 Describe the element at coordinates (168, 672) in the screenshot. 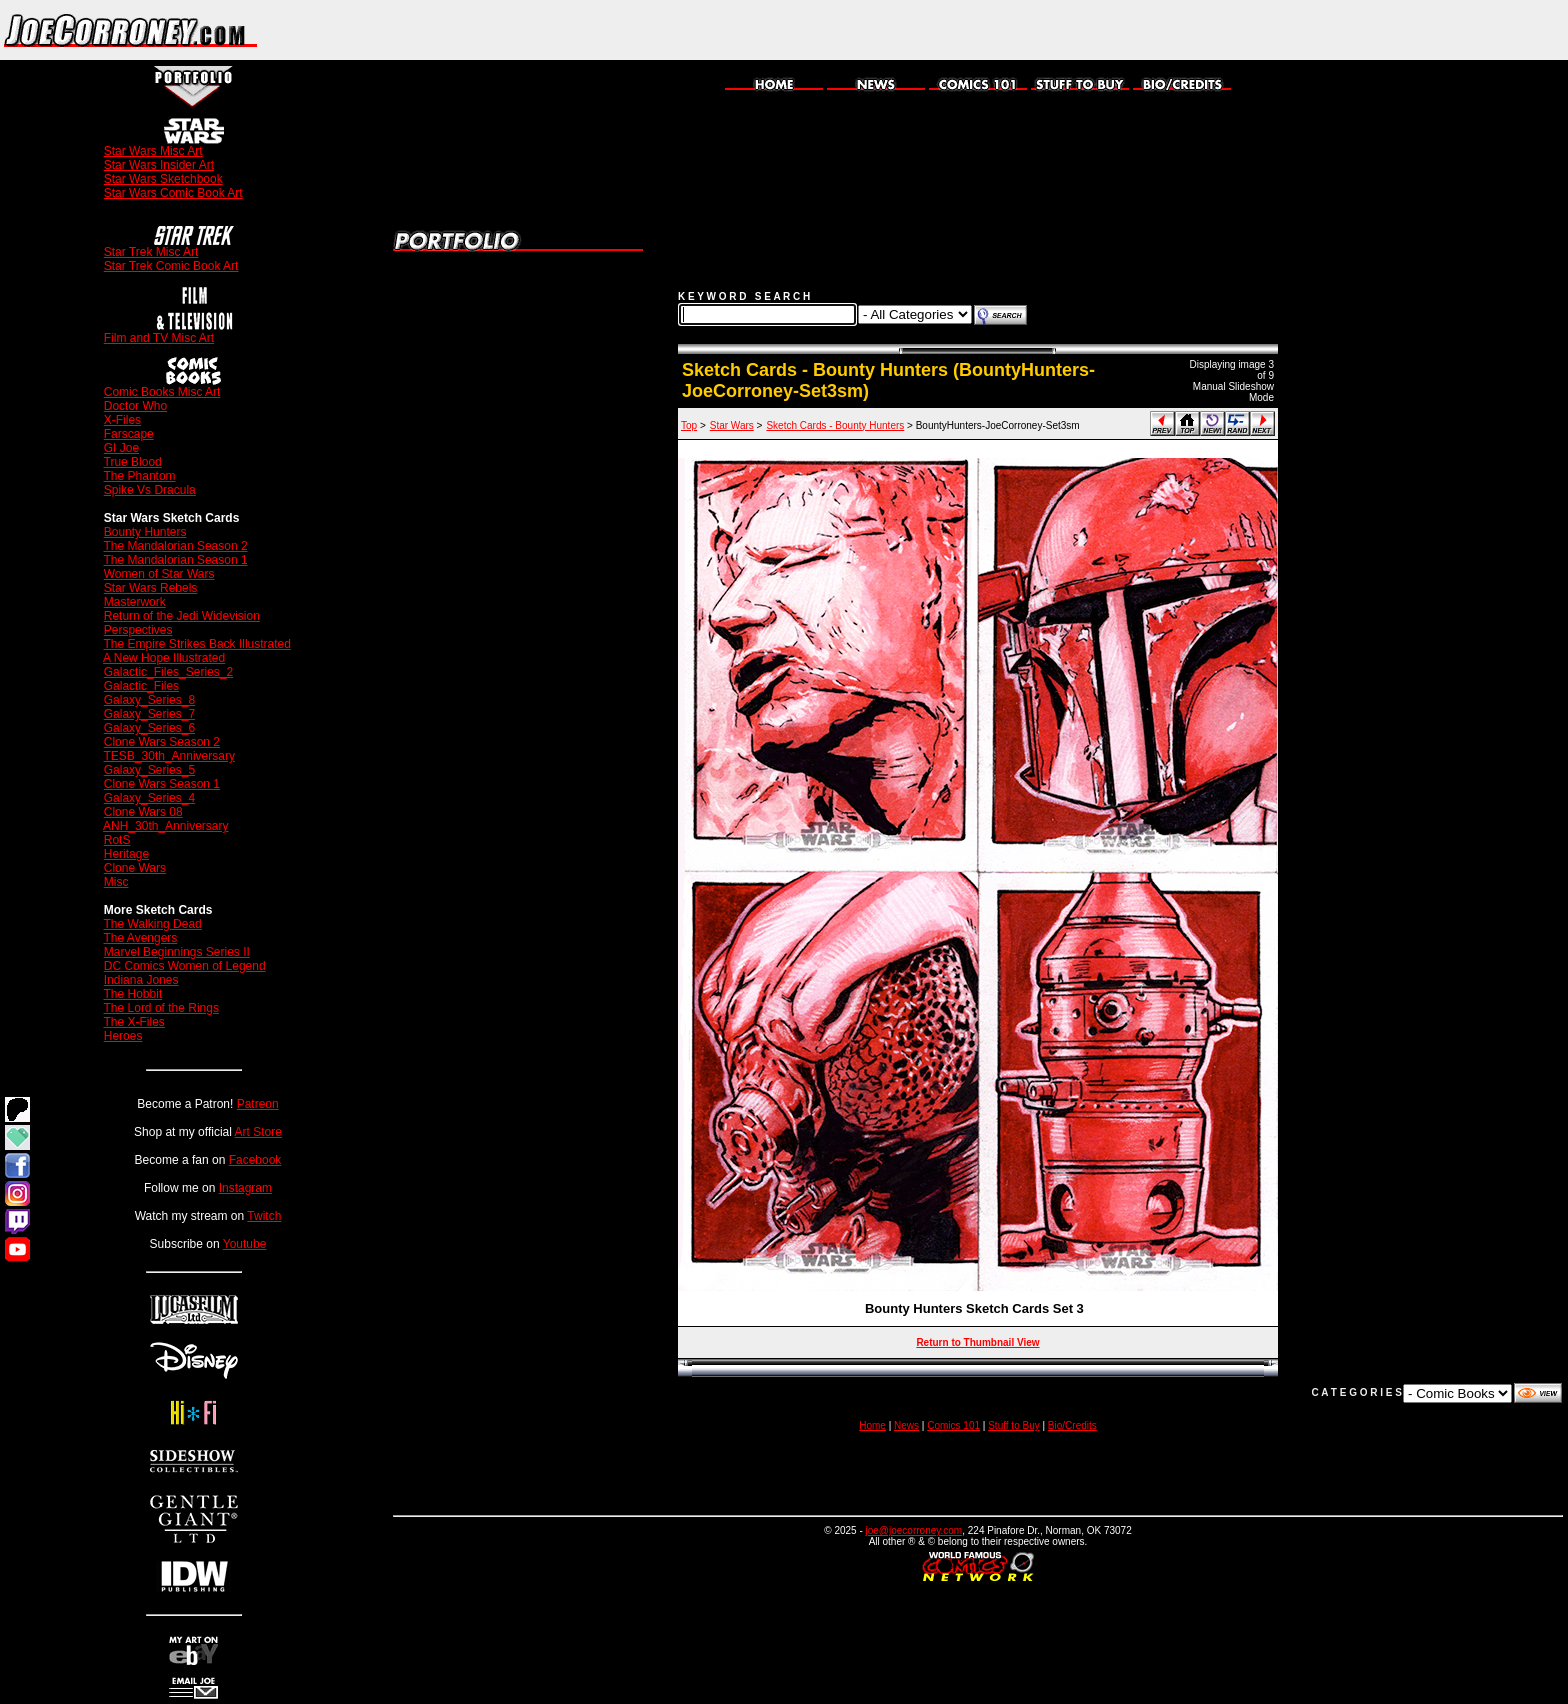

I see `Galactic_Files_Series_2` at that location.